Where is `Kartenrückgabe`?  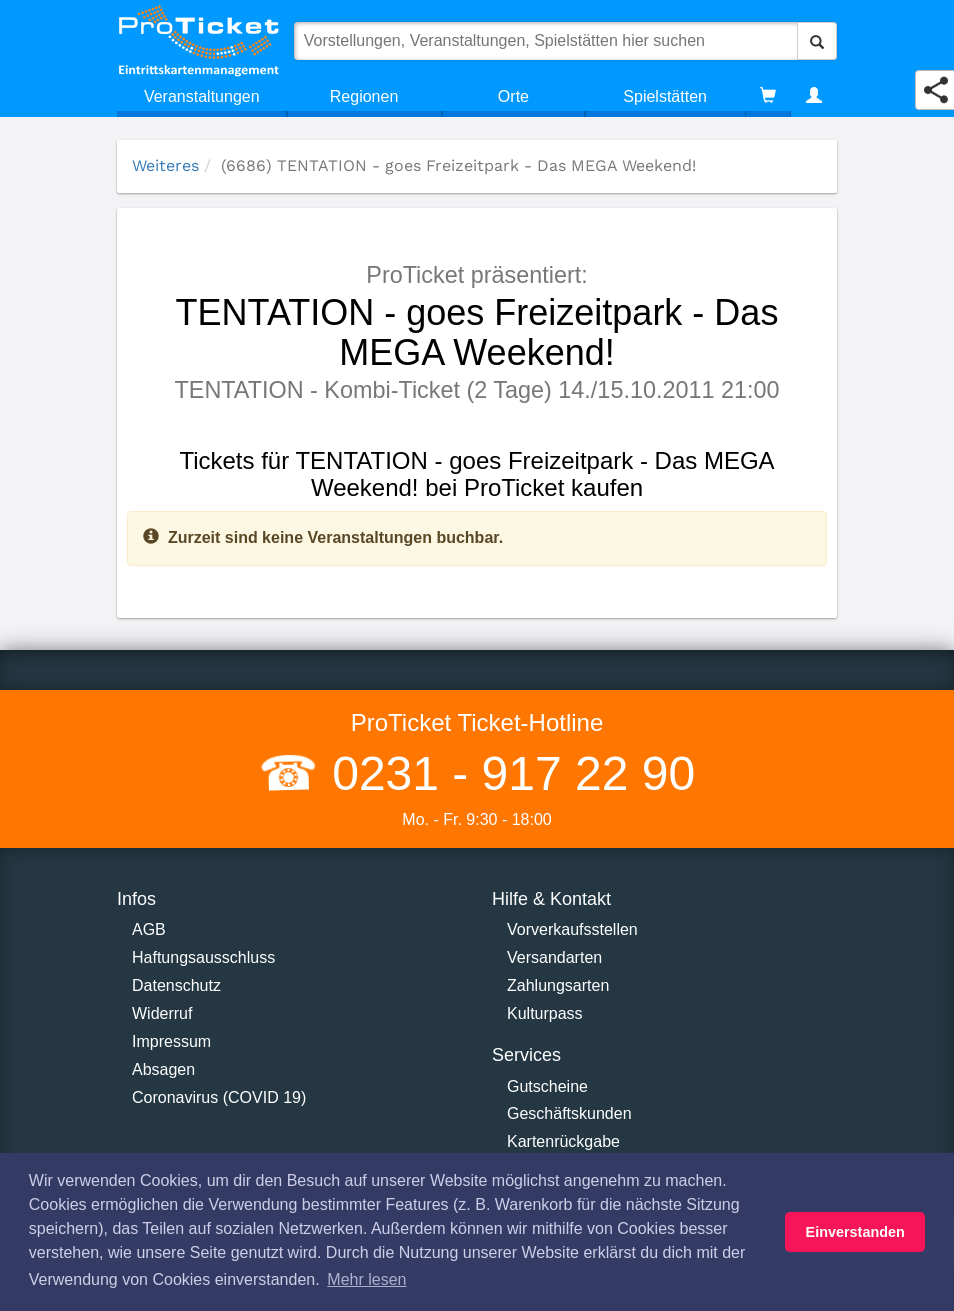
Kartenrückgabe is located at coordinates (563, 1141).